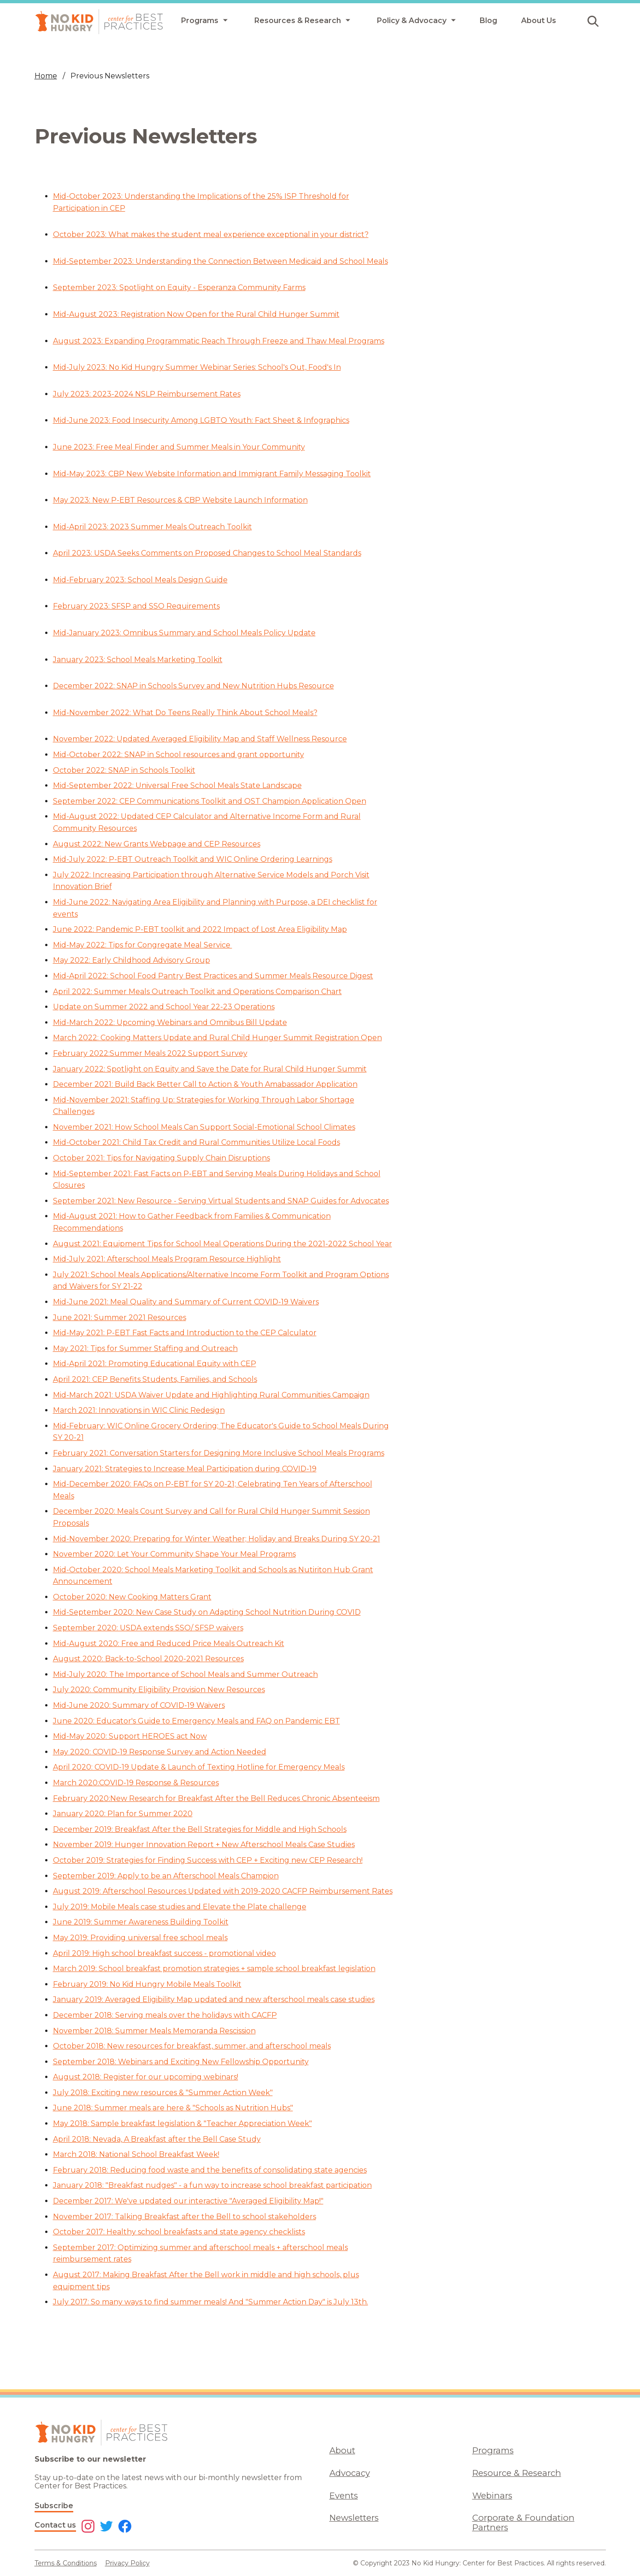 Image resolution: width=640 pixels, height=2576 pixels. What do you see at coordinates (204, 1127) in the screenshot?
I see `November 2021: How School Meals Can Support Social-Emotional School Climates` at bounding box center [204, 1127].